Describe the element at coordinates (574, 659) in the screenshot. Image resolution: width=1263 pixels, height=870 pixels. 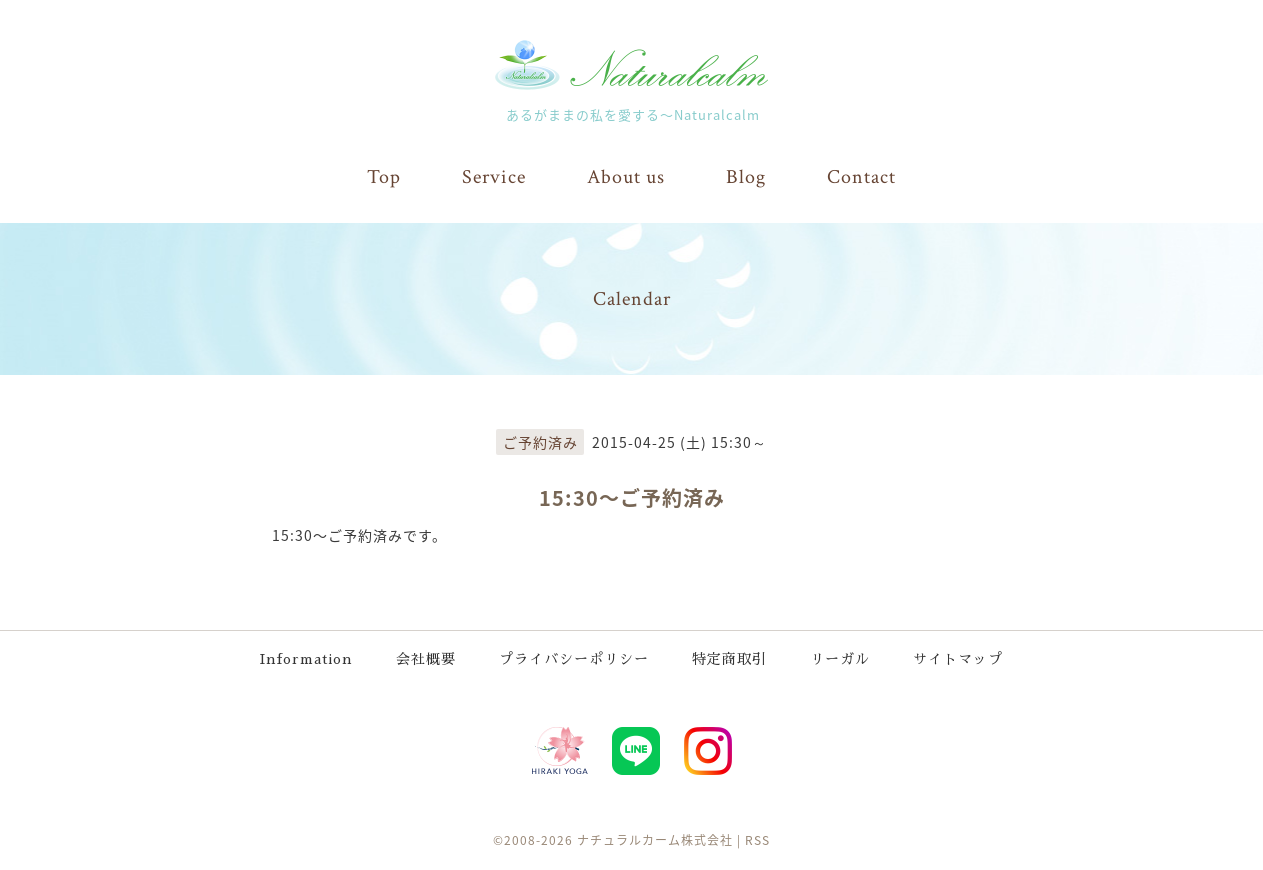
I see `プライバシーポリシー` at that location.